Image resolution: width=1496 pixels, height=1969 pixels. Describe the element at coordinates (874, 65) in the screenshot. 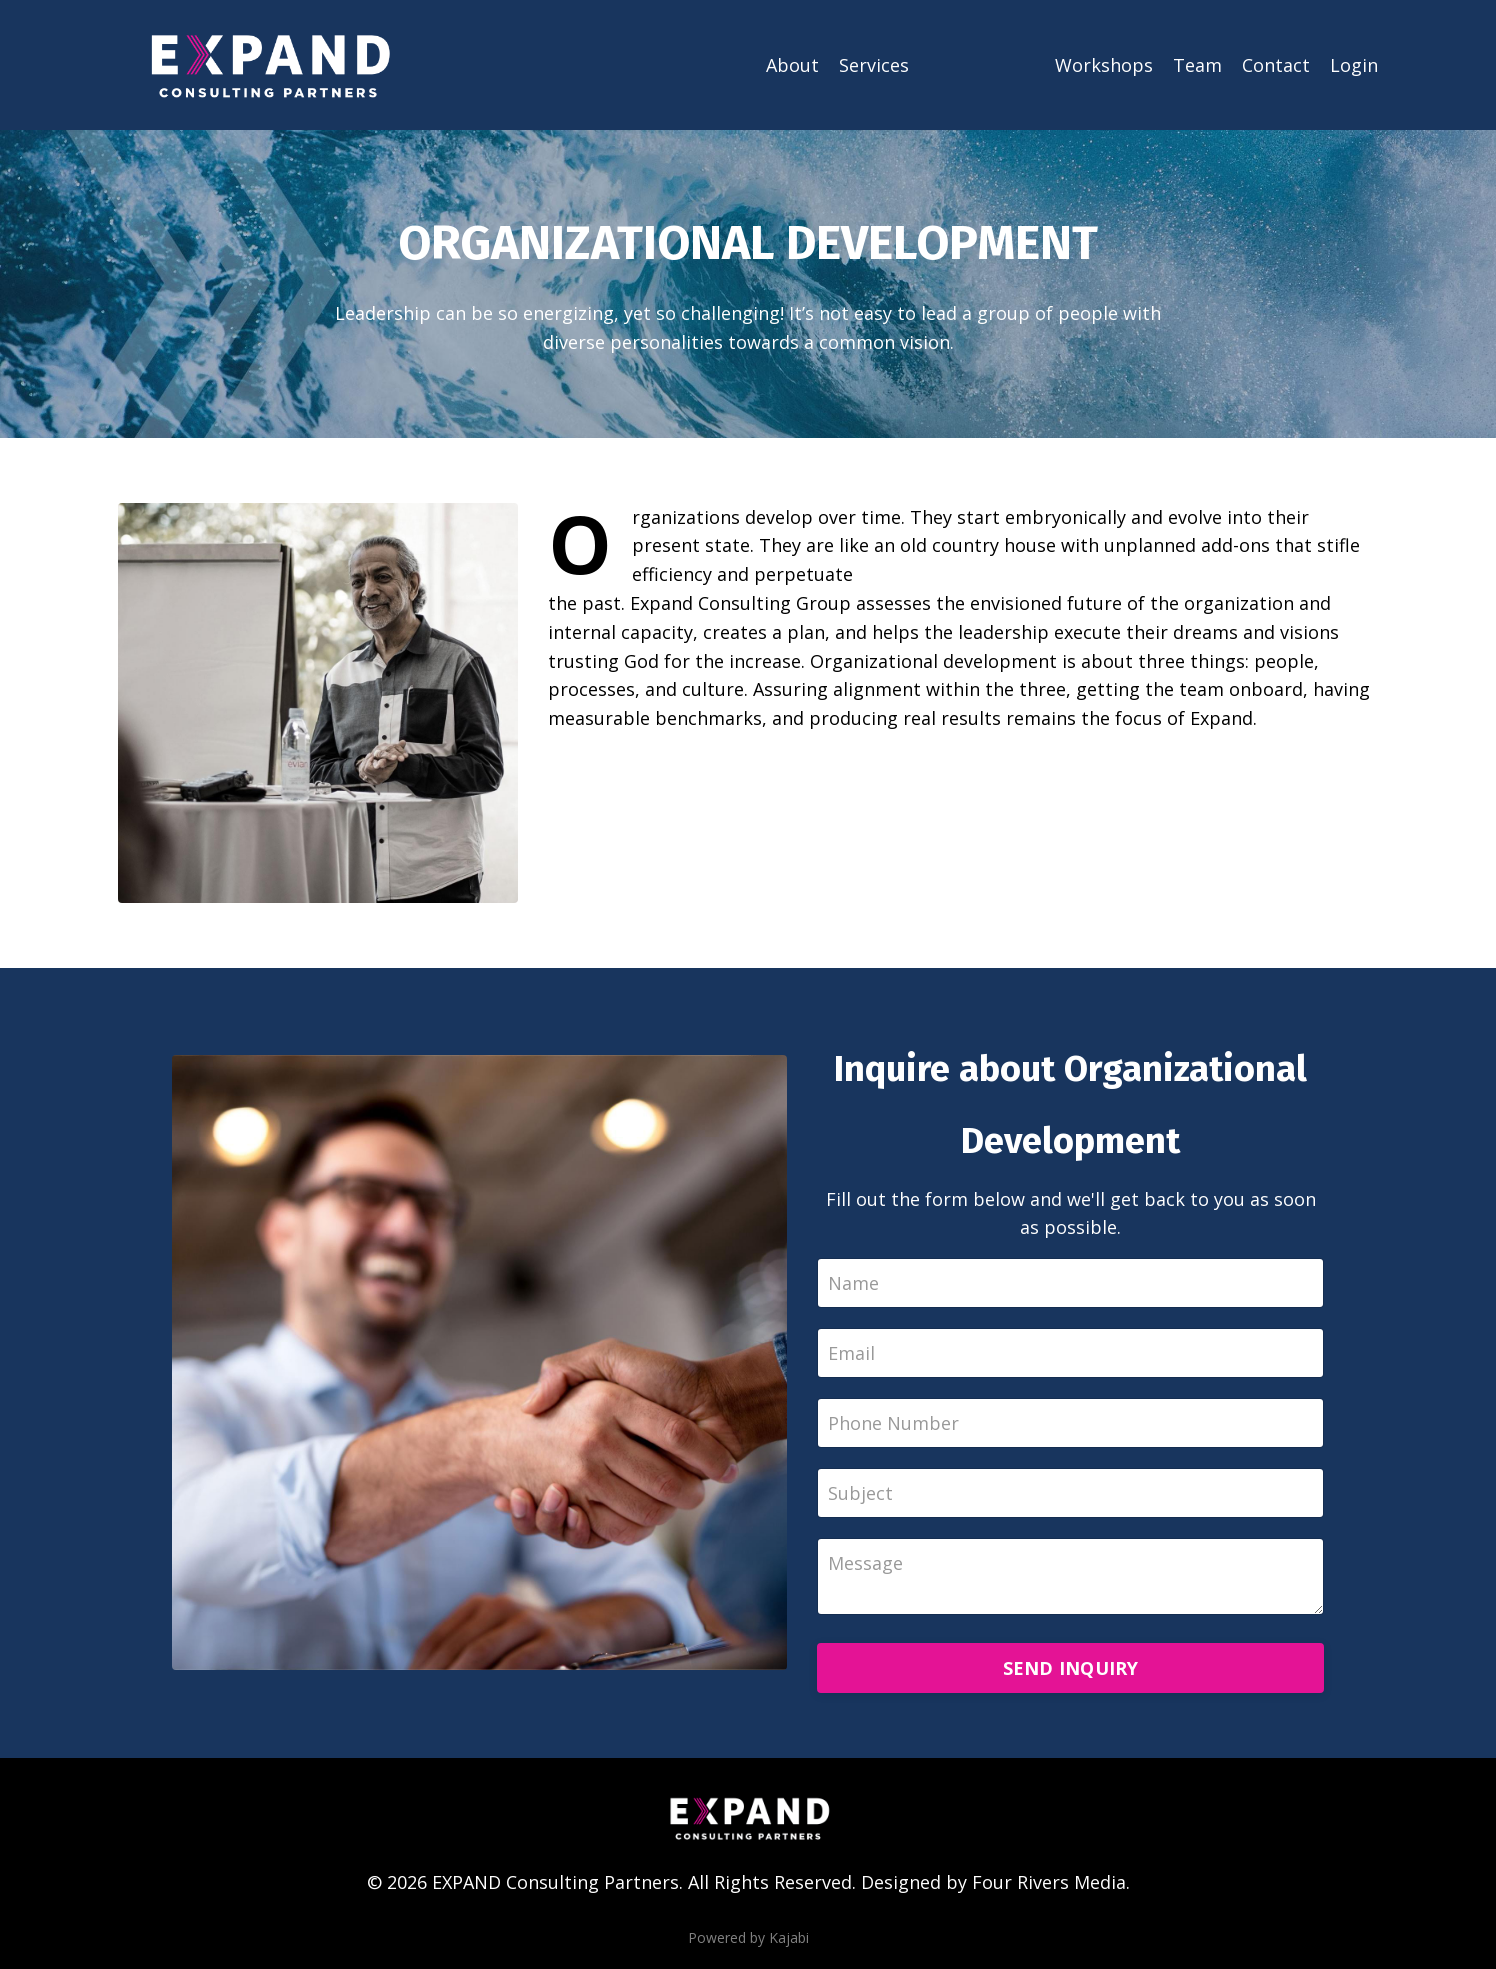

I see `Services` at that location.